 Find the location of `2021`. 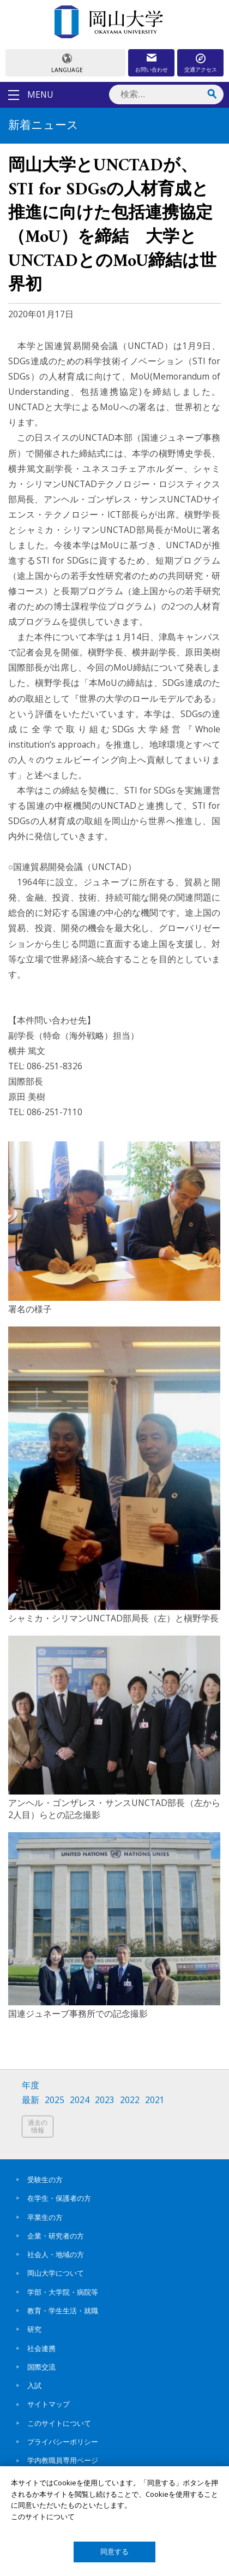

2021 is located at coordinates (155, 2100).